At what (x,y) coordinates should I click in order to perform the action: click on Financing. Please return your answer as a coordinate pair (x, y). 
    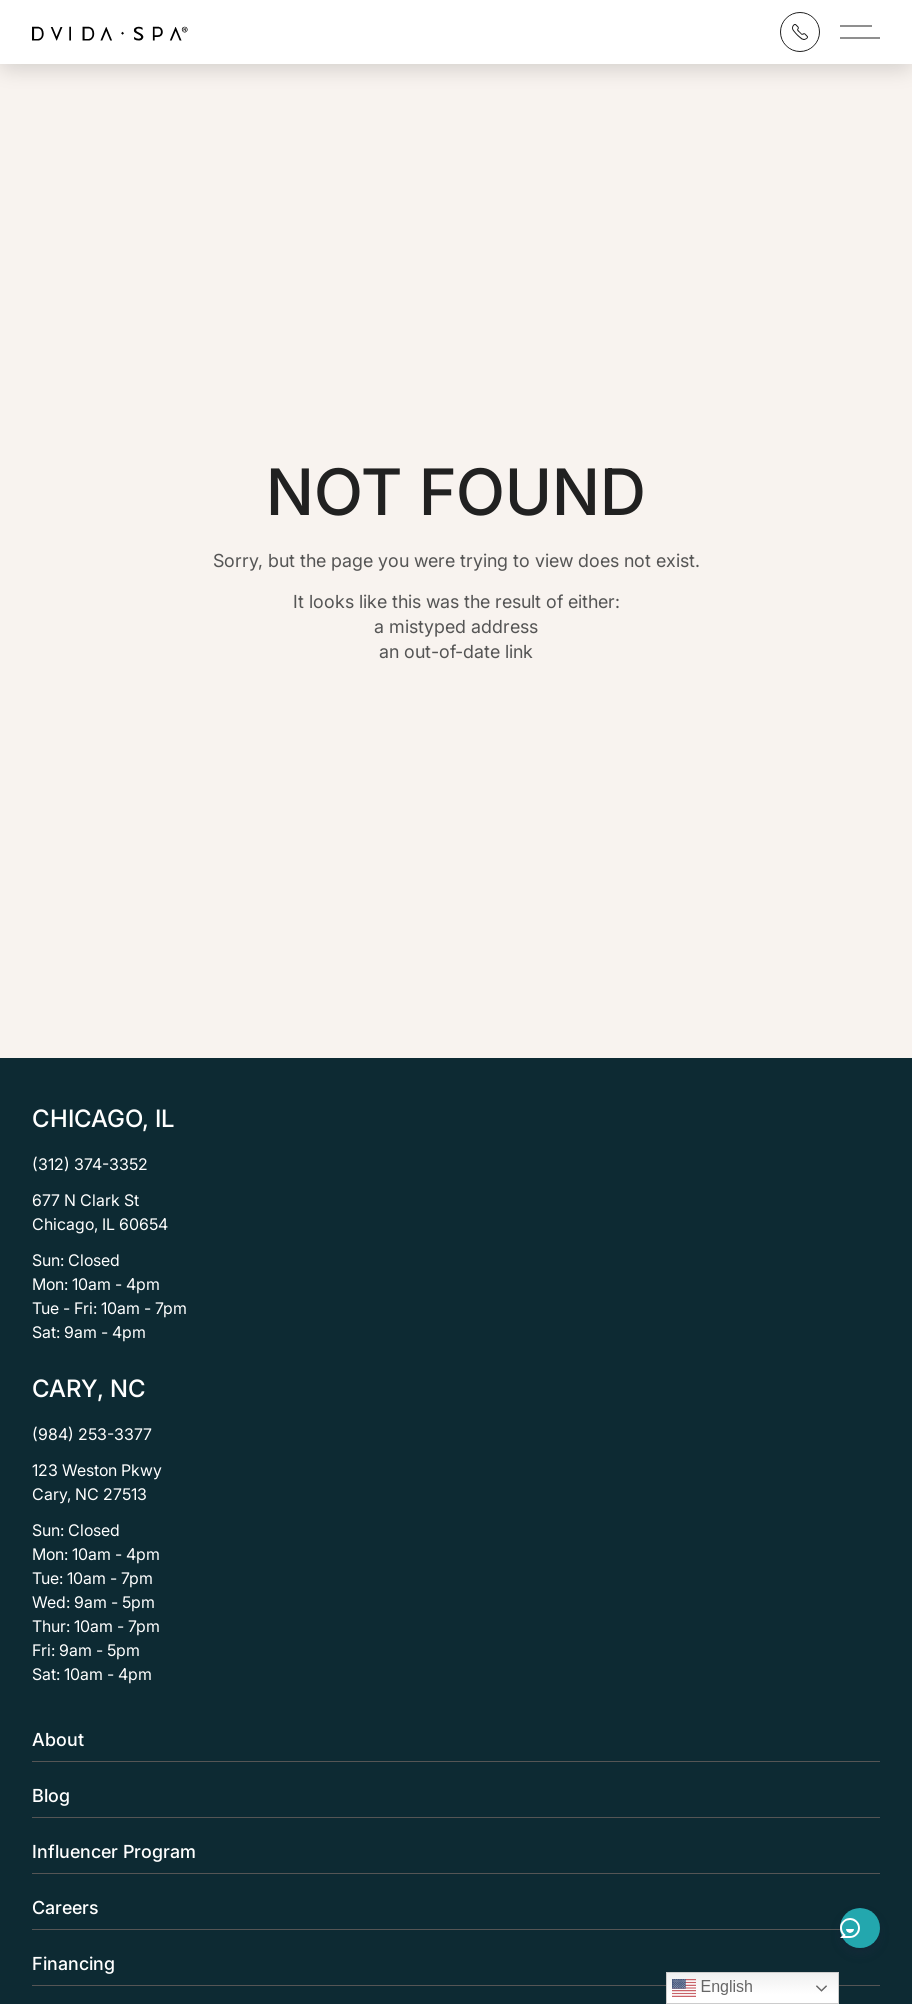
    Looking at the image, I should click on (450, 1963).